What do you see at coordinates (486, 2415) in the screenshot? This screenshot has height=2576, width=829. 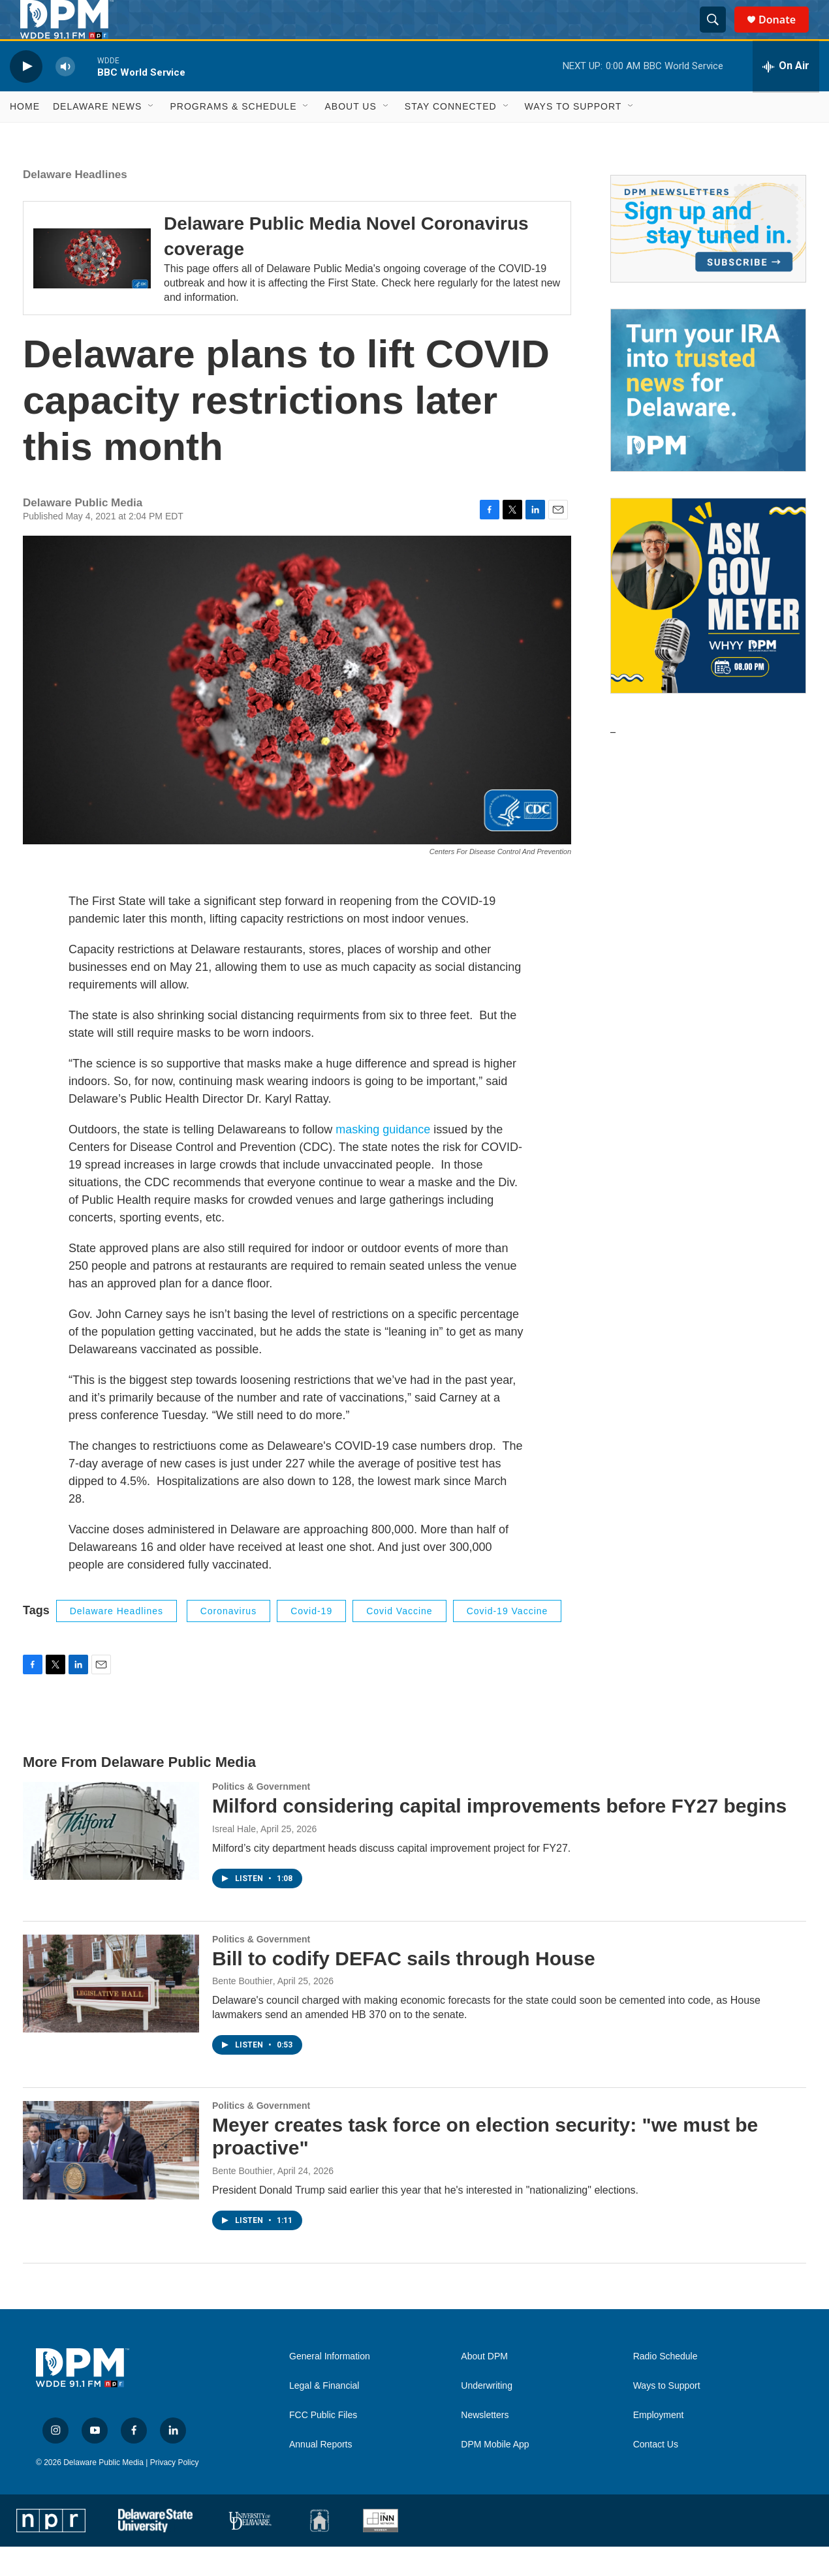 I see `Underwriting` at bounding box center [486, 2415].